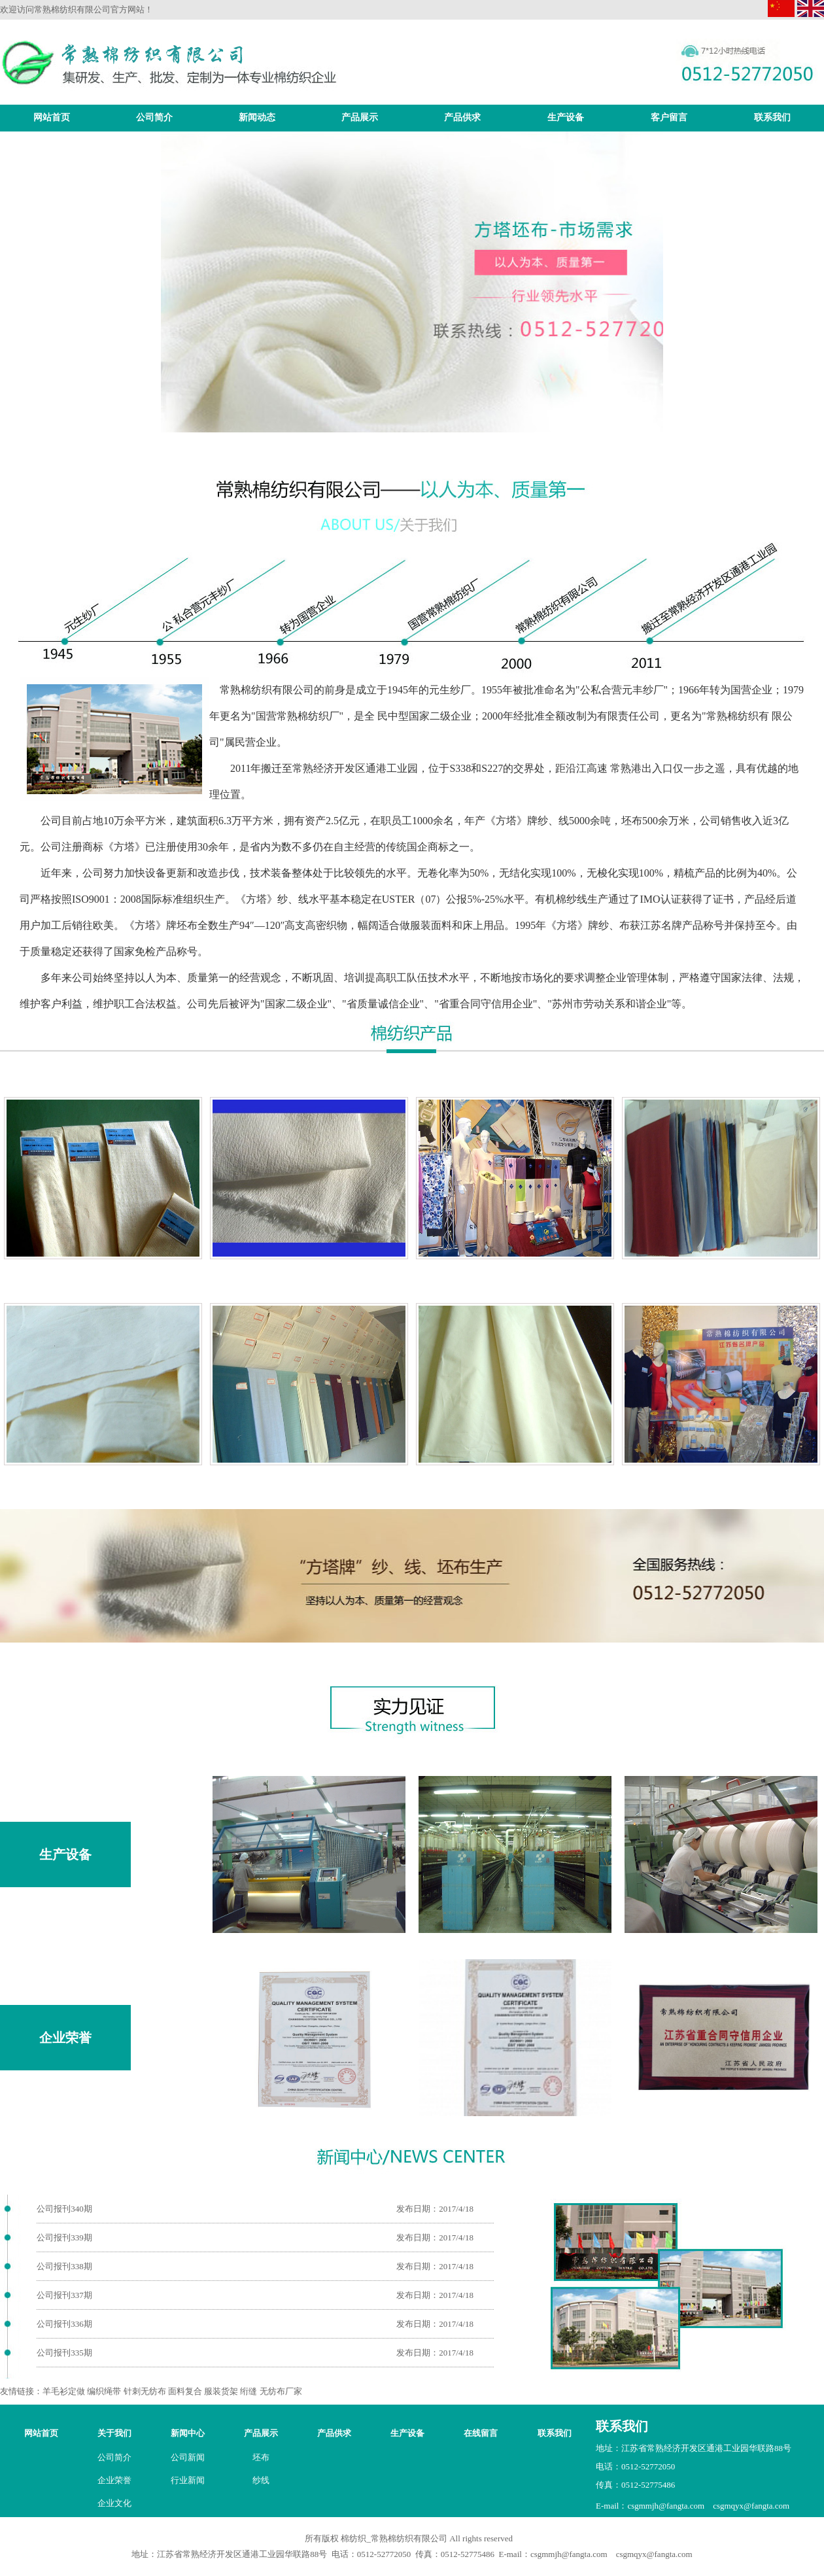 The height and width of the screenshot is (2576, 824). What do you see at coordinates (188, 2457) in the screenshot?
I see `公司新闻` at bounding box center [188, 2457].